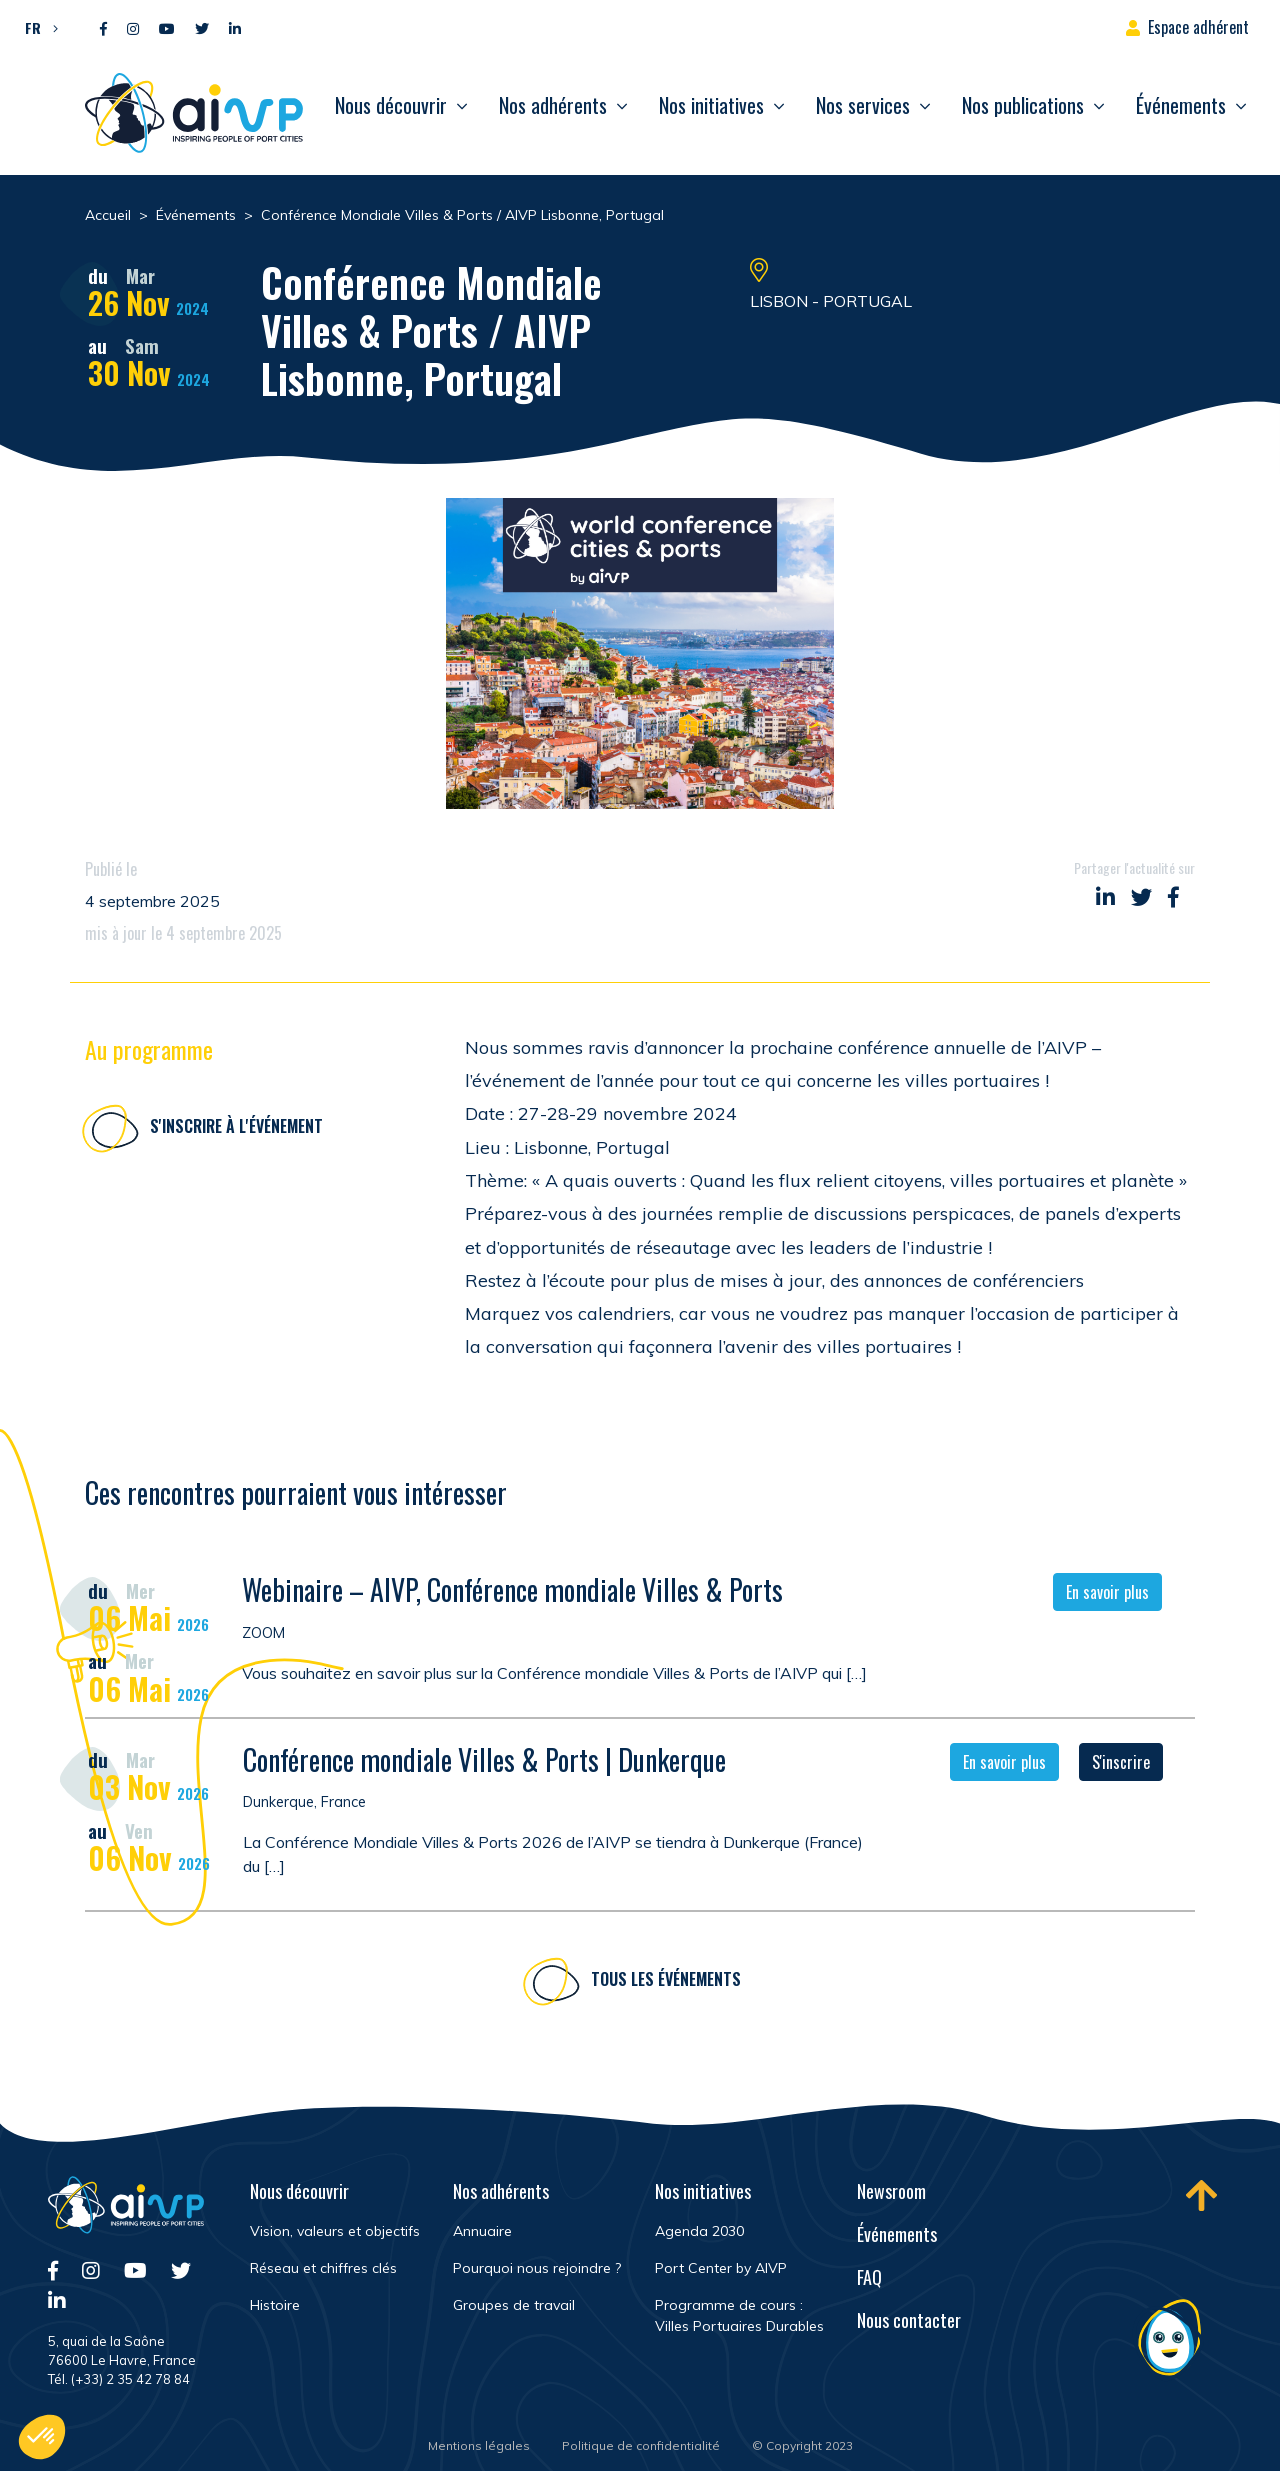  I want to click on Pourquoi nous rejoindre ?, so click(537, 2268).